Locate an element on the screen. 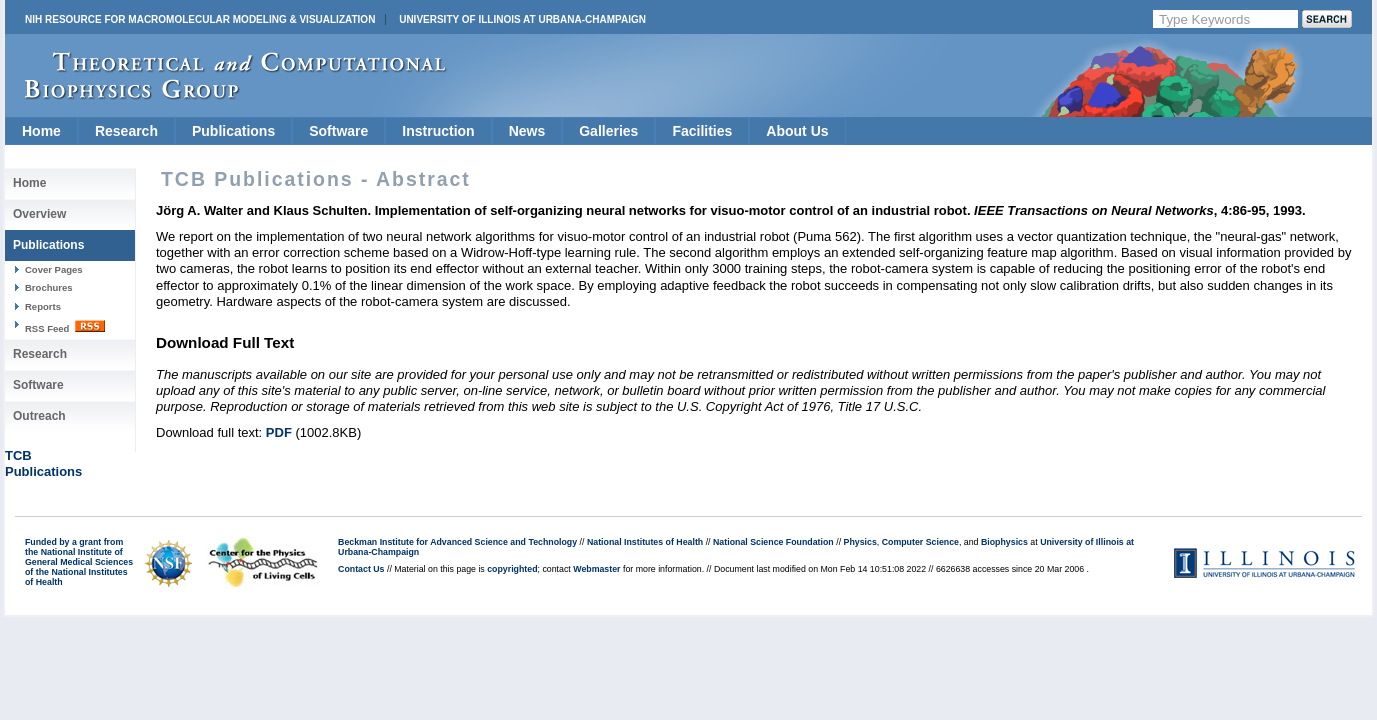 The height and width of the screenshot is (720, 1377). TCBPublications is located at coordinates (43, 463).